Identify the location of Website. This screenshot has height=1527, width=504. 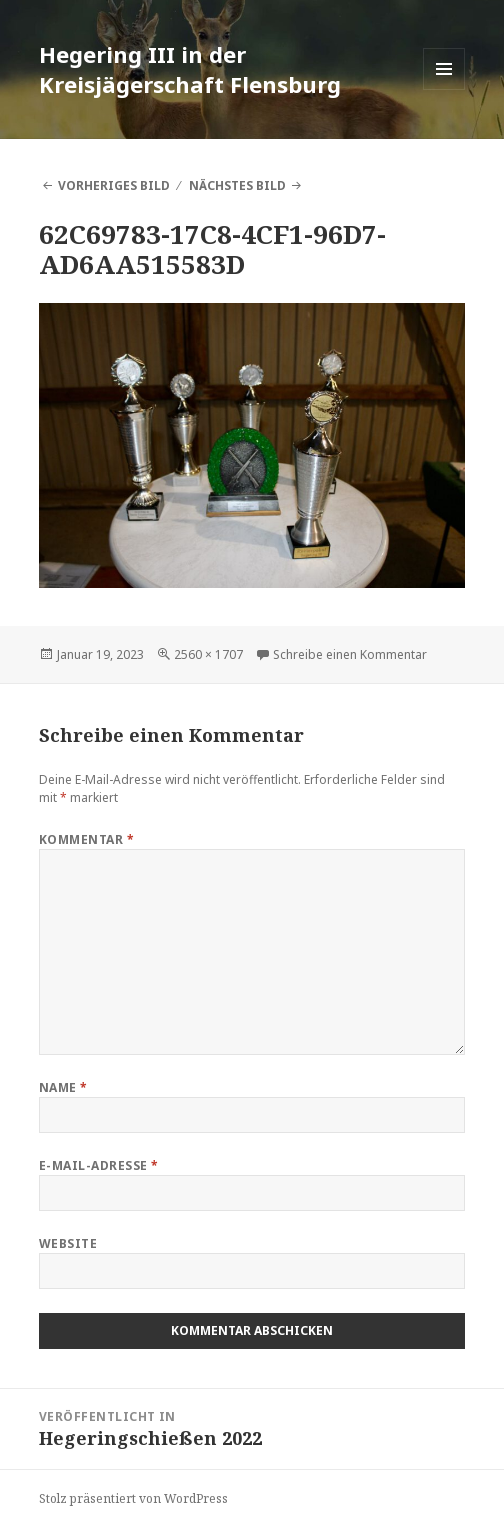
(68, 1243).